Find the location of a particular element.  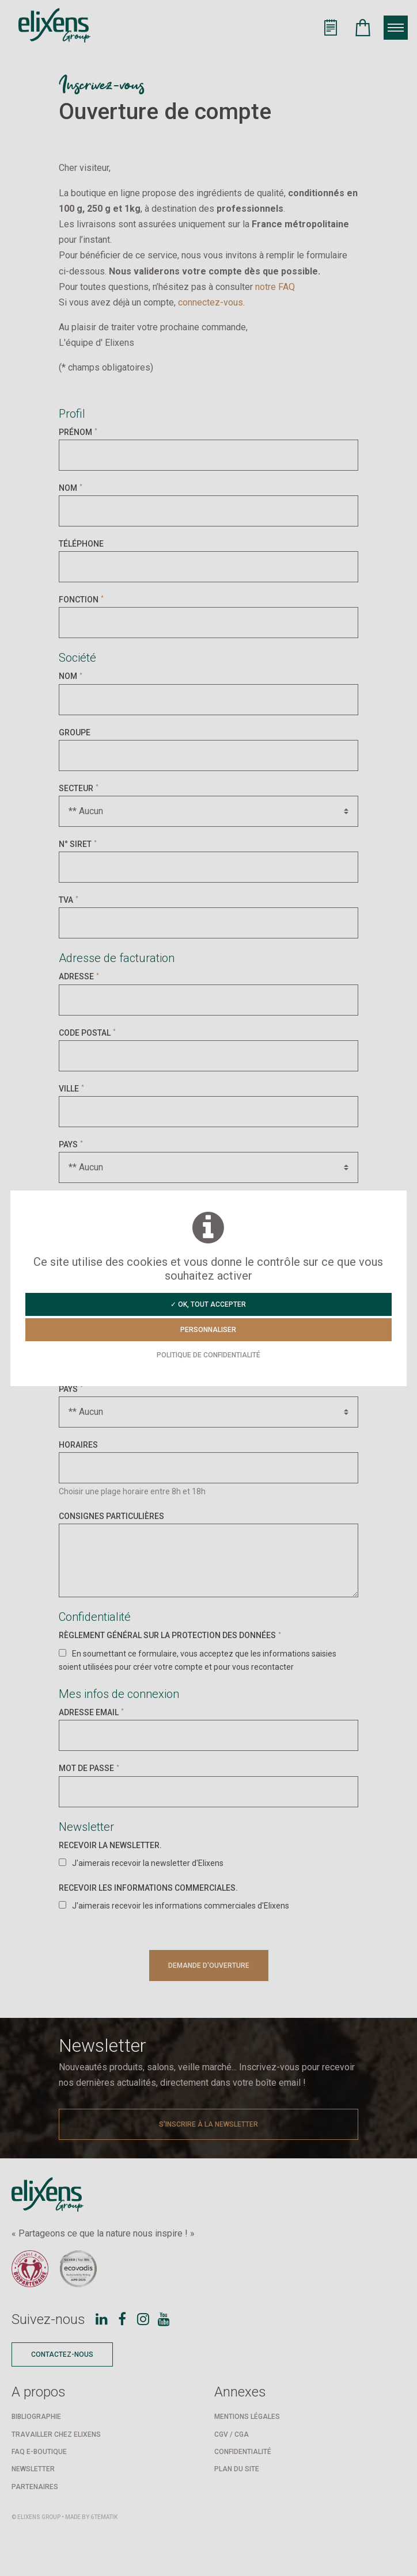

Politique de confidentialité is located at coordinates (208, 1355).